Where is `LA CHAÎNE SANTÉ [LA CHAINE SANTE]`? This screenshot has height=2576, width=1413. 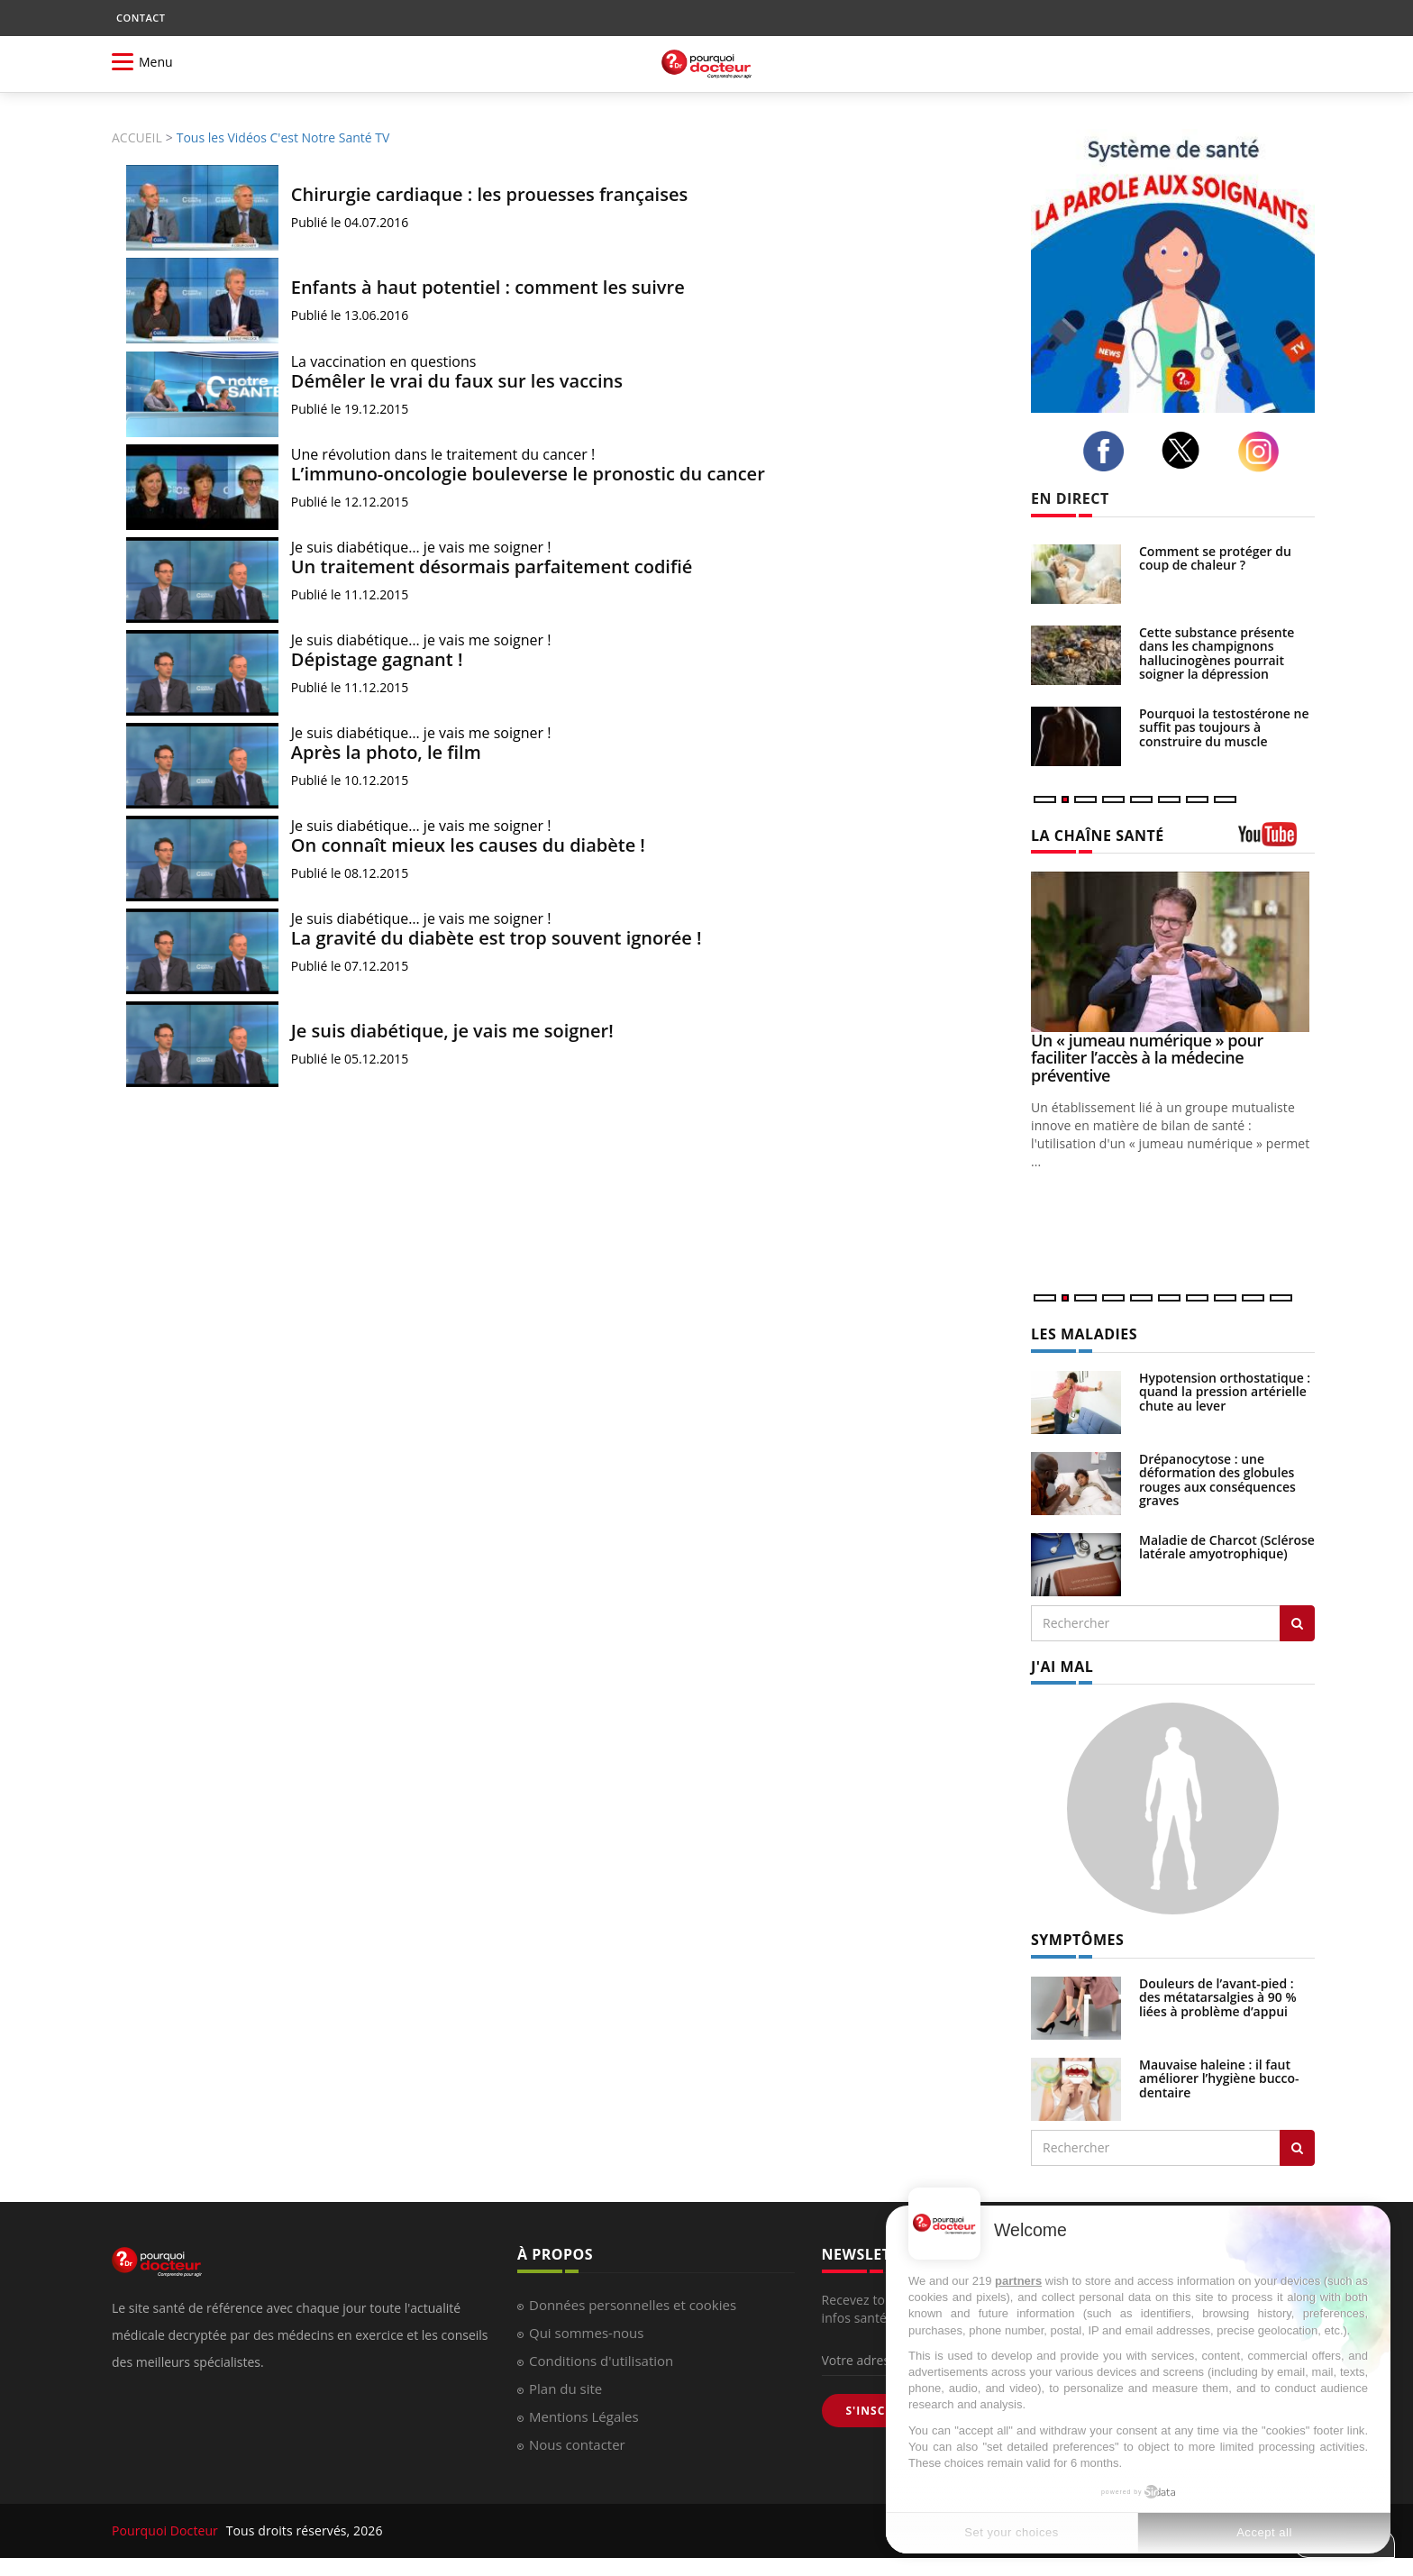 LA CHAÎNE SANTÉ [LA CHAINE SANTE] is located at coordinates (1097, 835).